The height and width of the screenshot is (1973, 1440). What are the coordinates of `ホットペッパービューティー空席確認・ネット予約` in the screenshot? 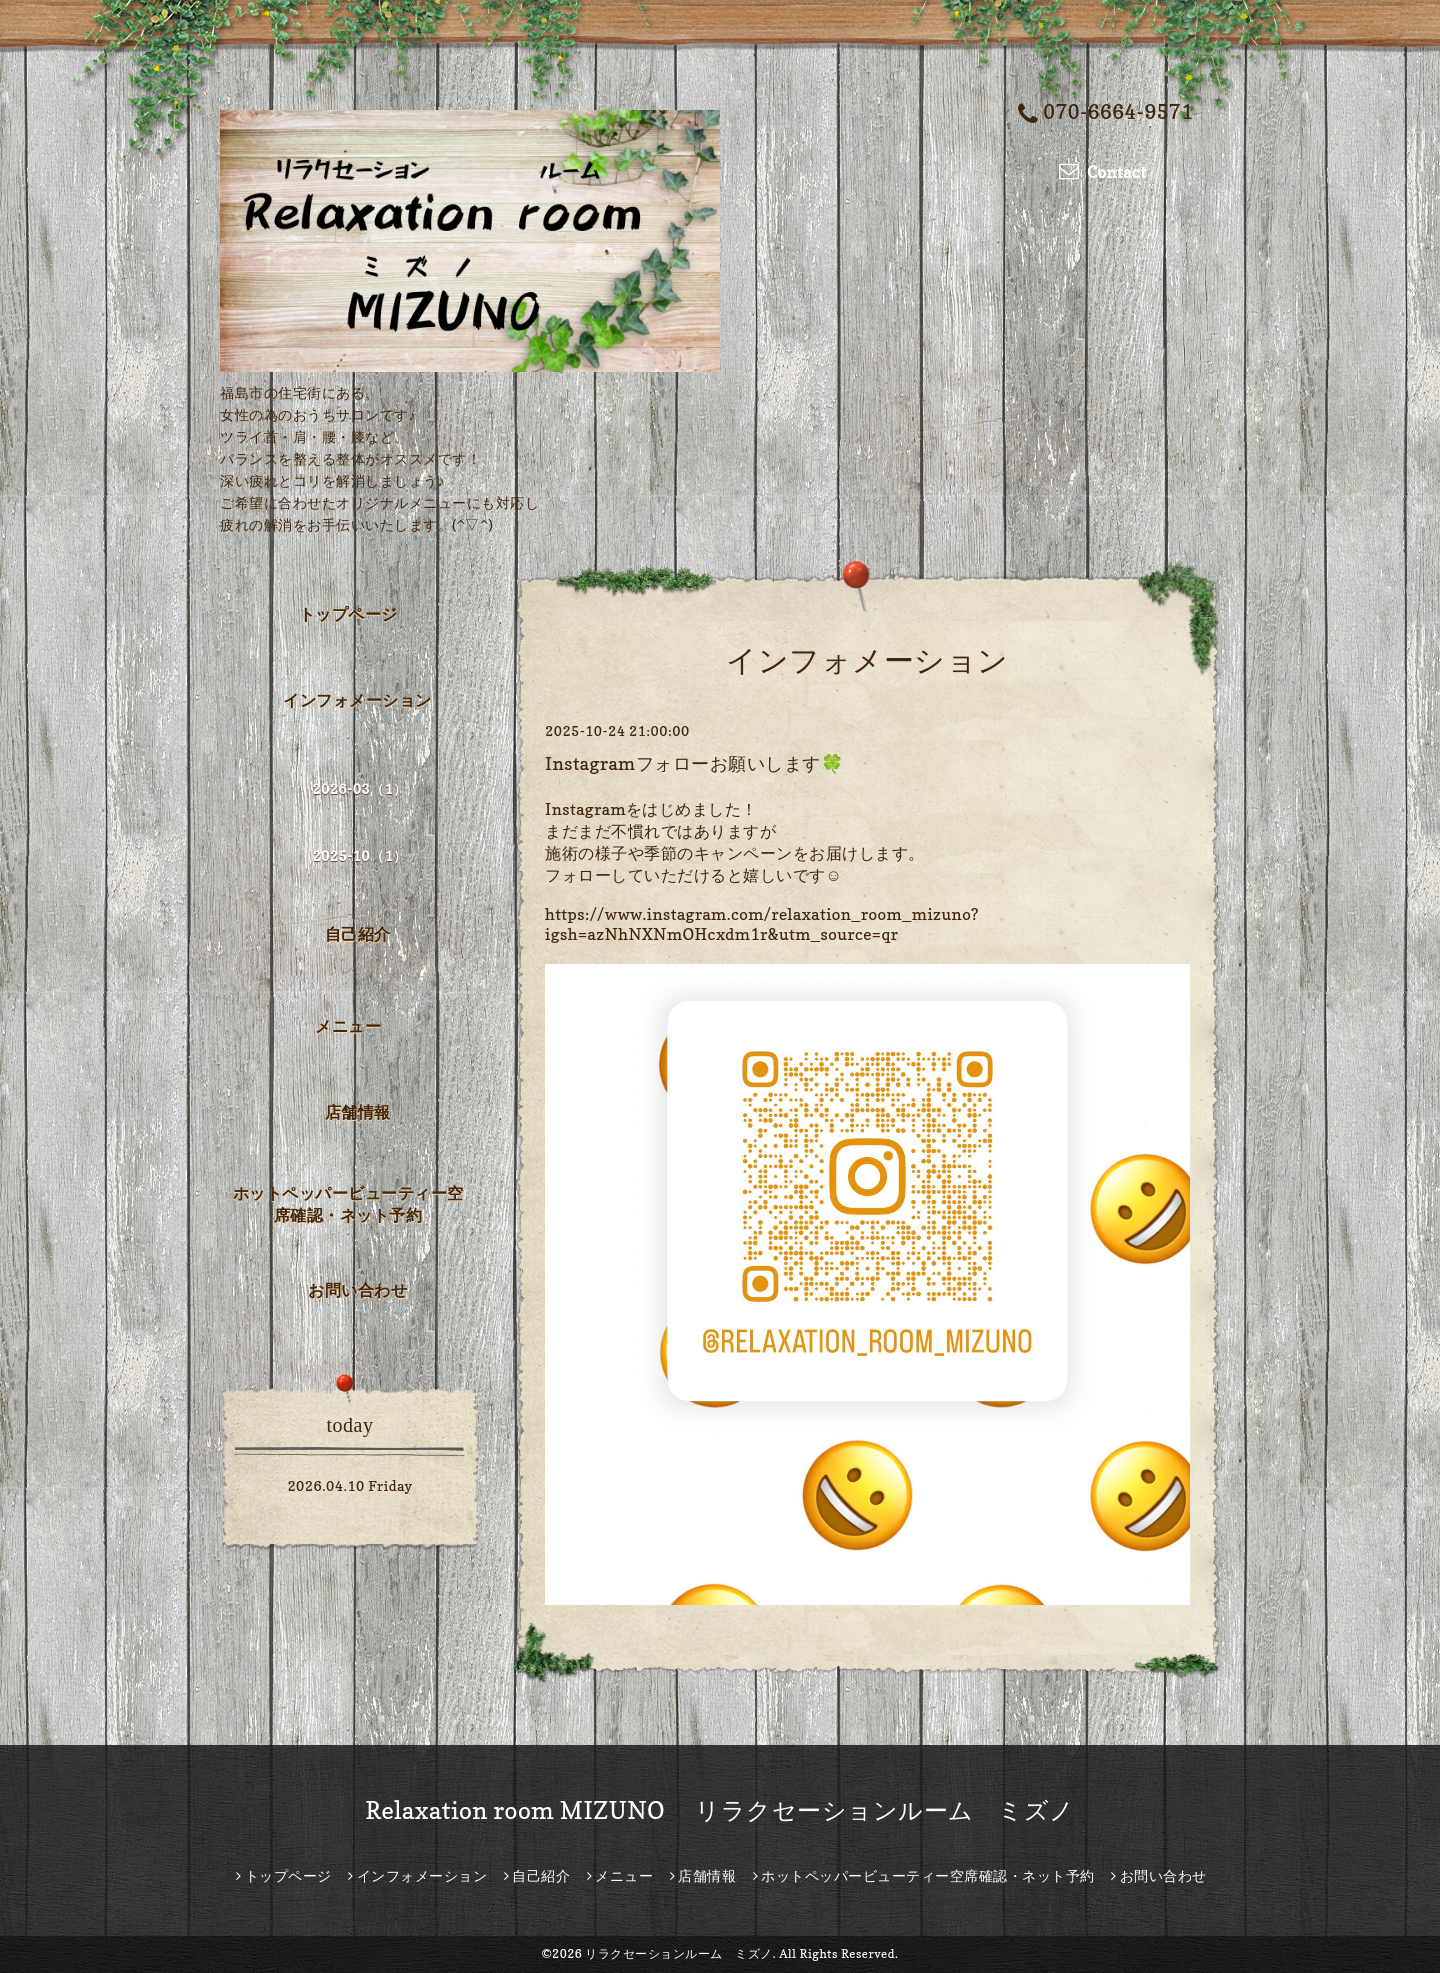 It's located at (348, 1204).